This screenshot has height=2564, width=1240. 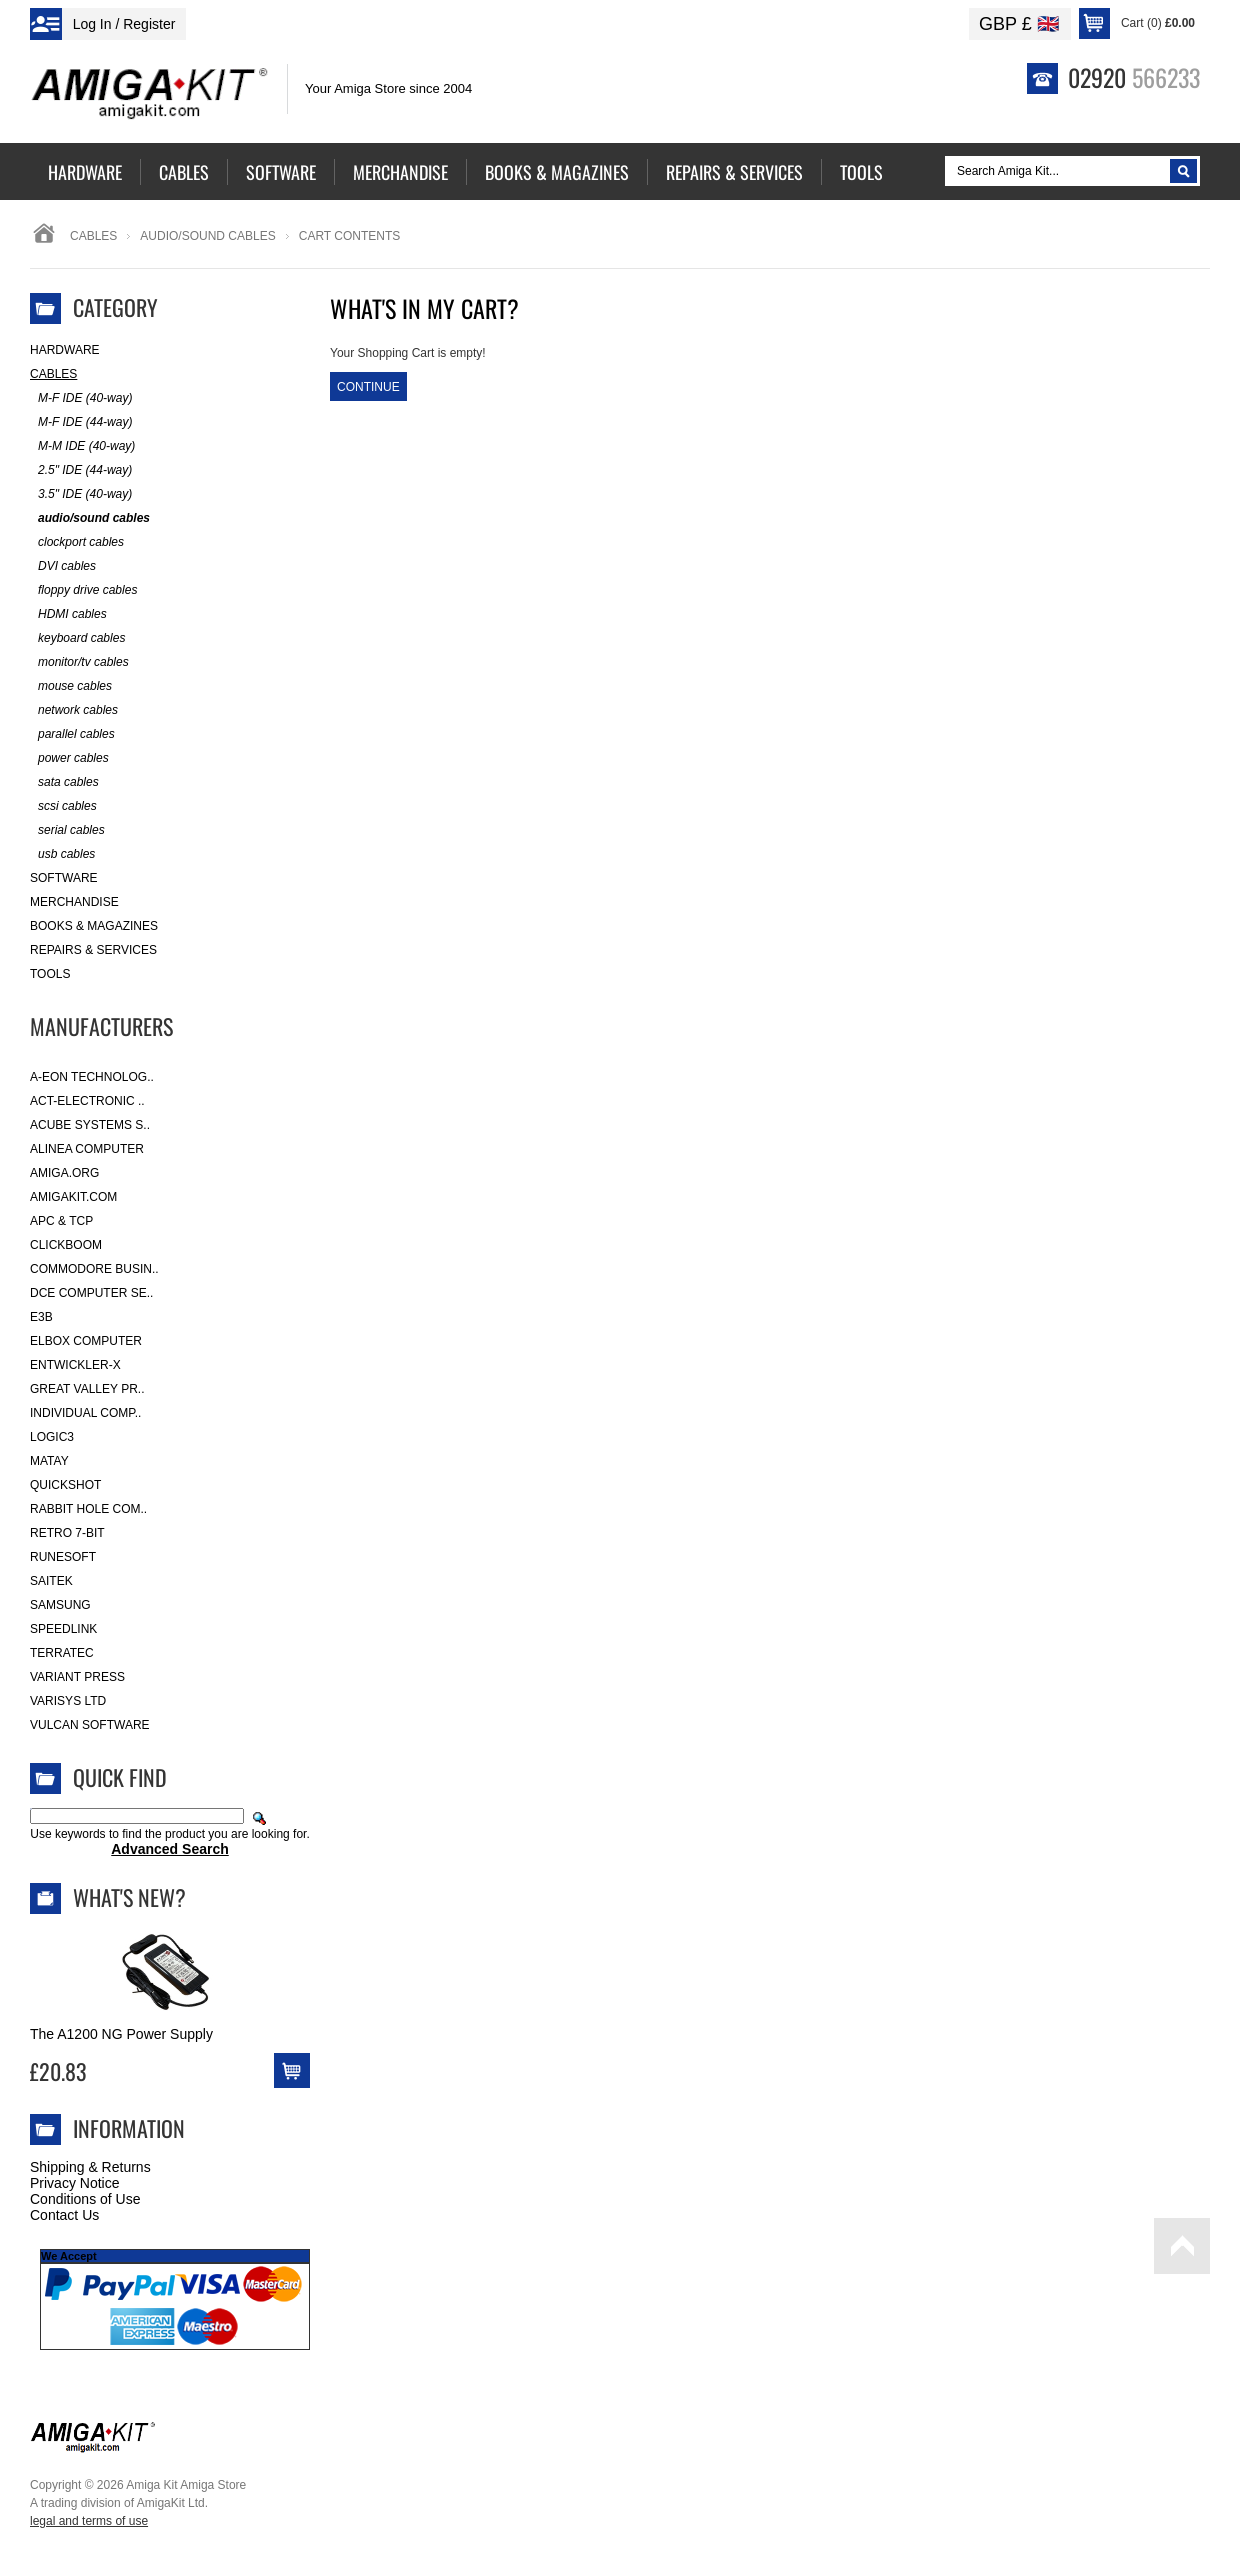 I want to click on Conditions of Use, so click(x=85, y=2199).